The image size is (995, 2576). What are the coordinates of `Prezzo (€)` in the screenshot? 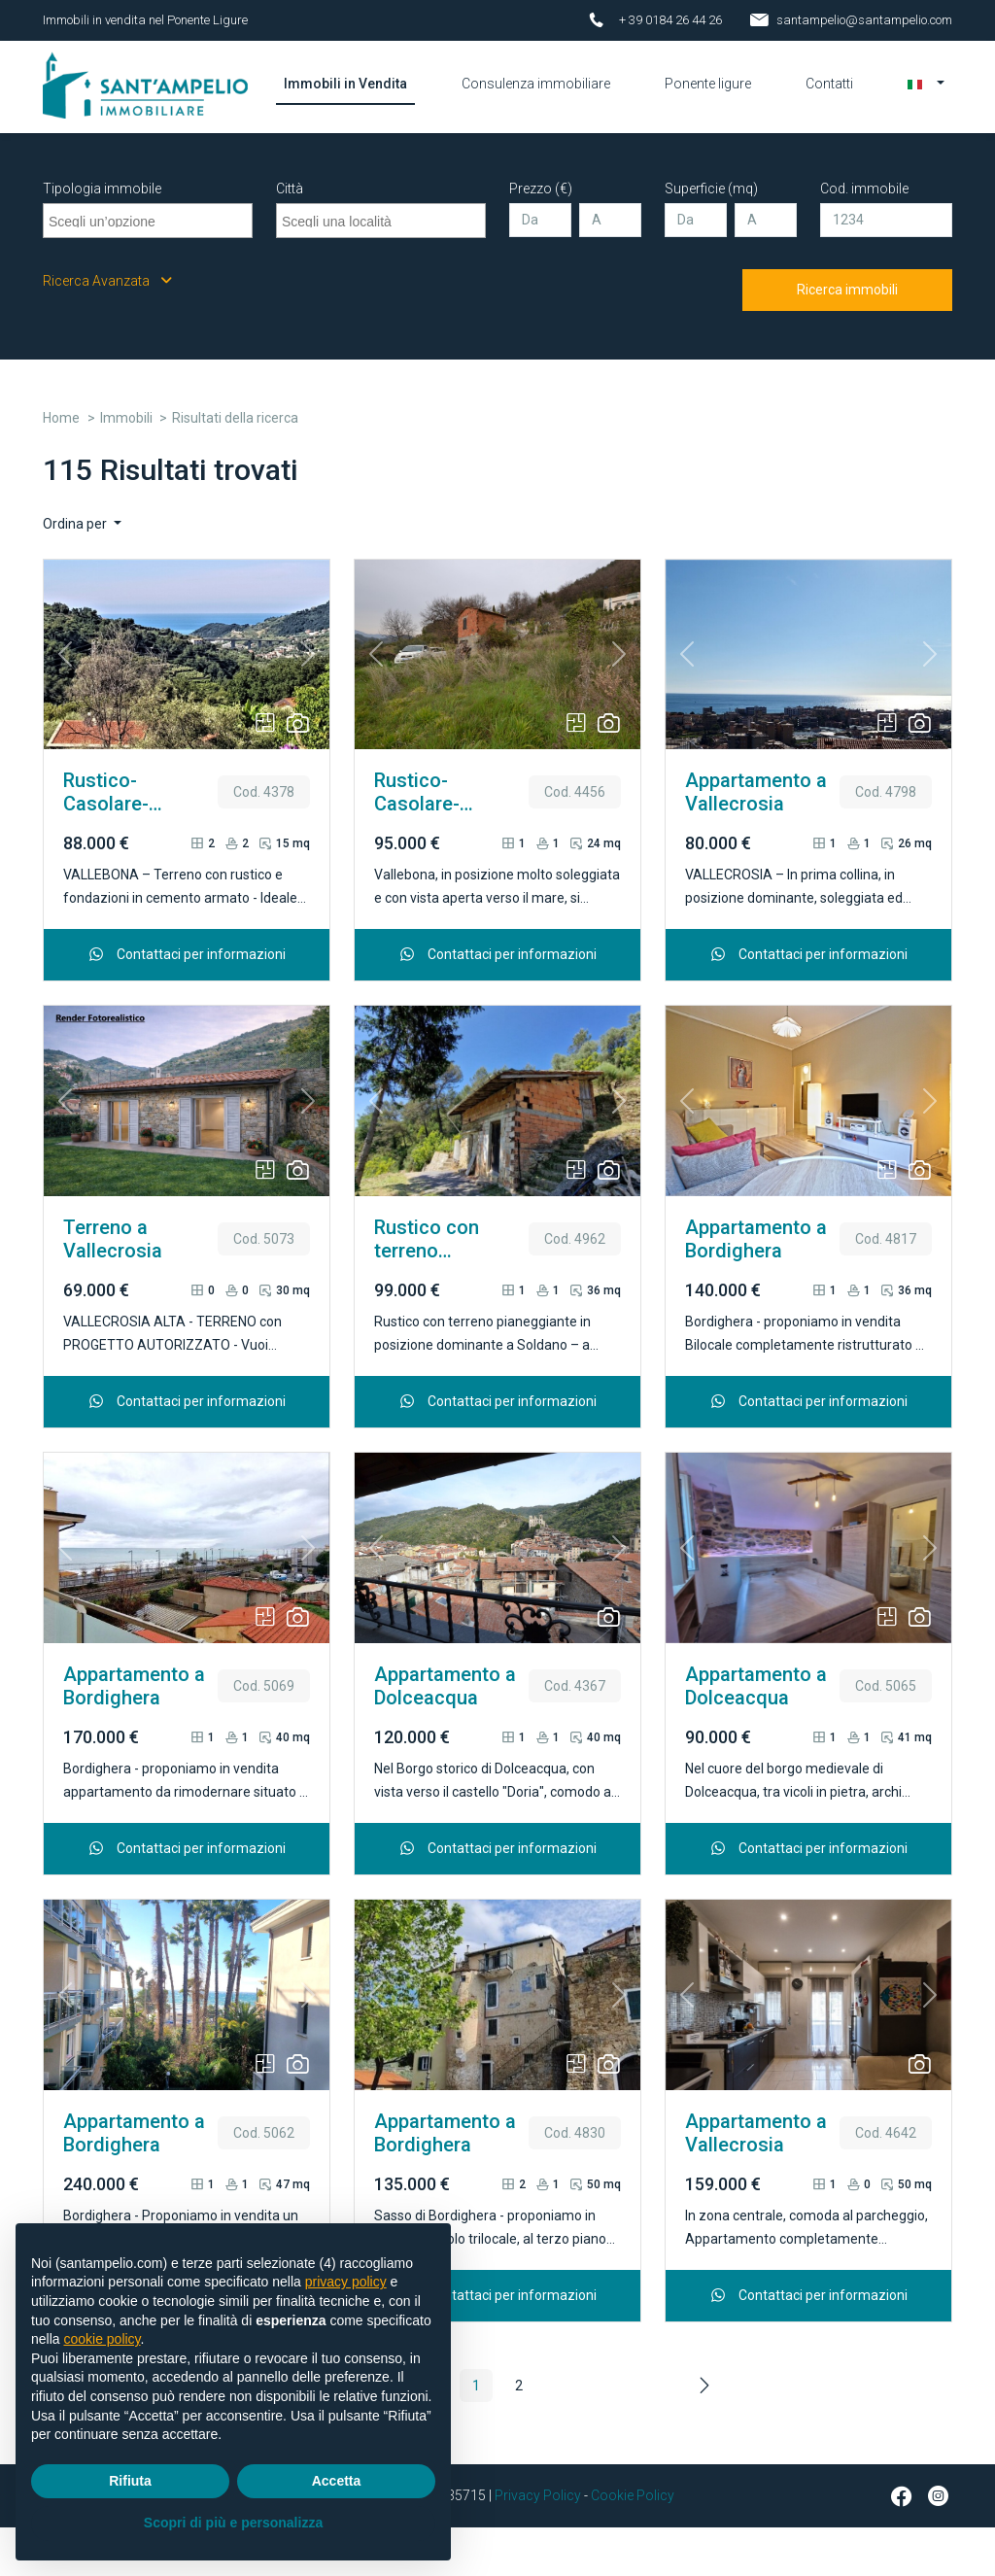 It's located at (540, 237).